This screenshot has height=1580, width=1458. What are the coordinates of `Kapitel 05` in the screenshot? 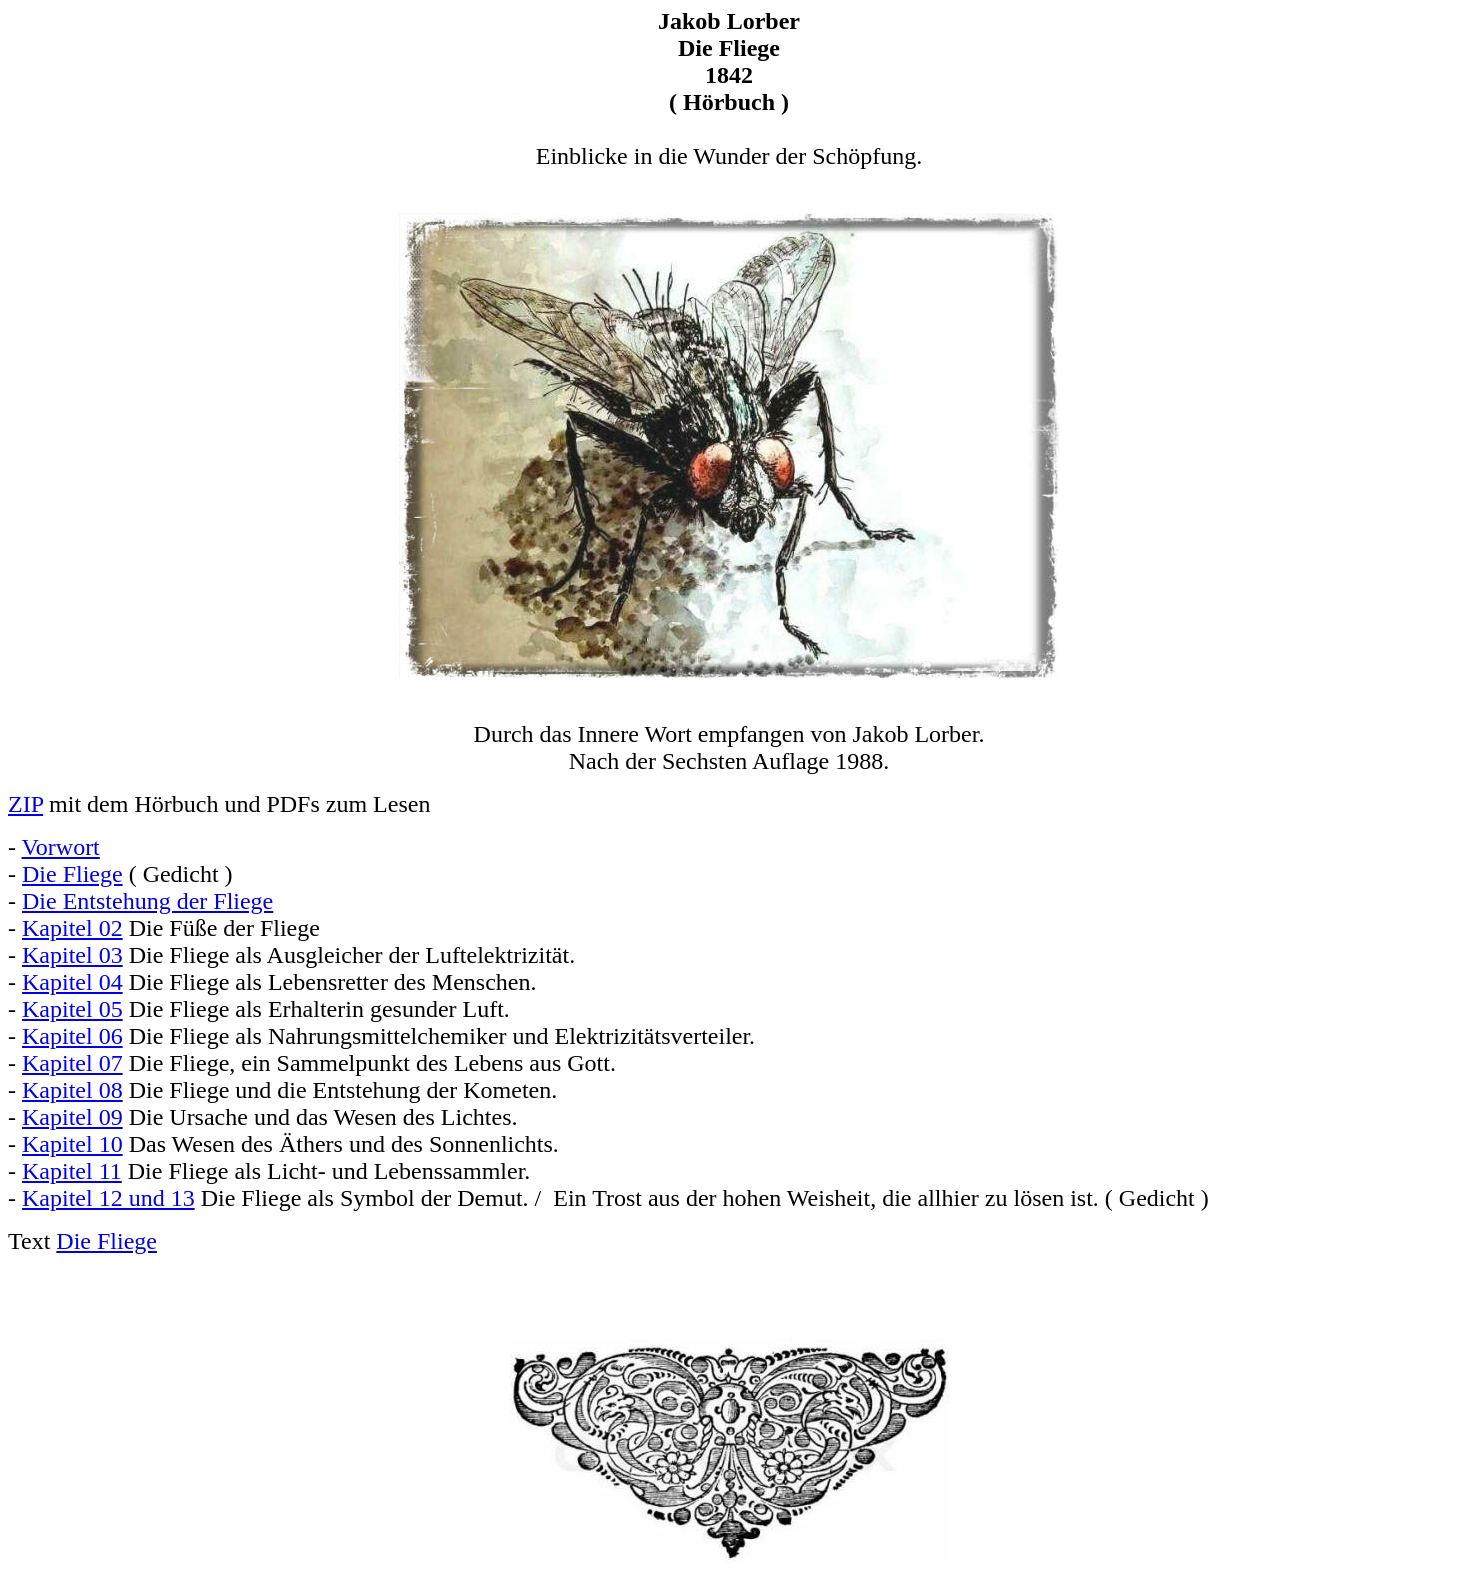 It's located at (72, 1009).